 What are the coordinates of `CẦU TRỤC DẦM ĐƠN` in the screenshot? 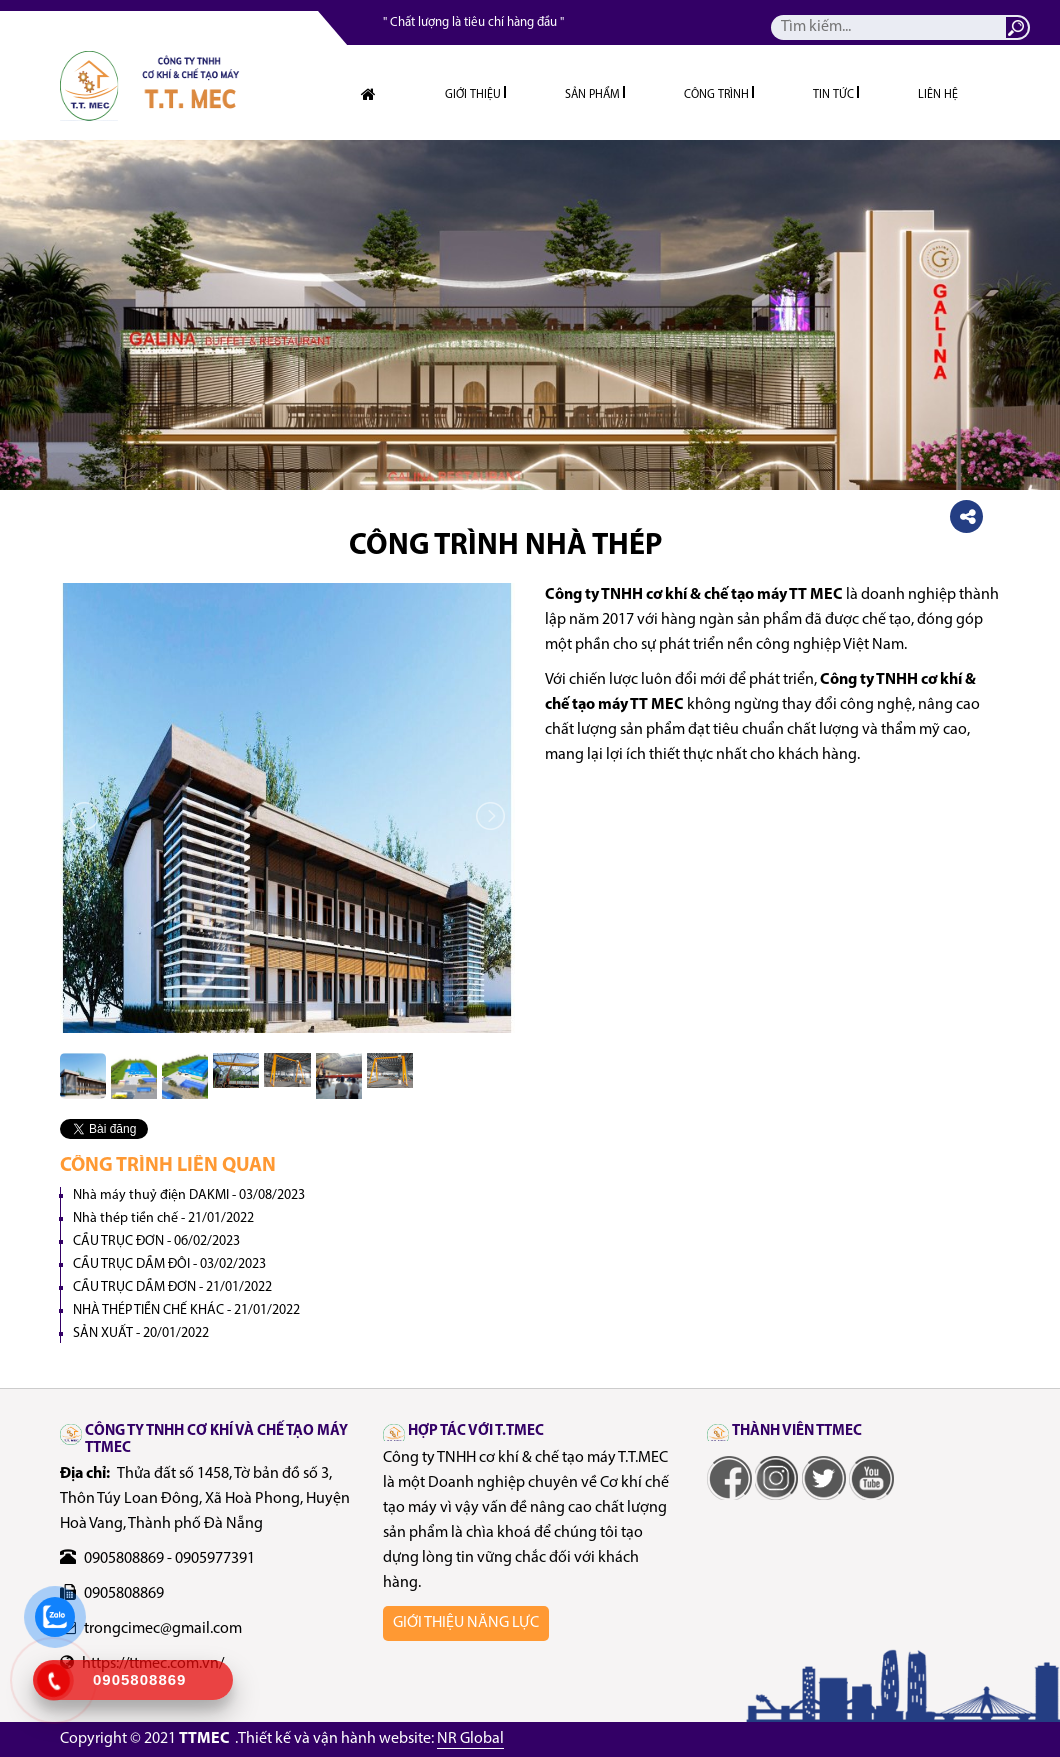 It's located at (172, 1287).